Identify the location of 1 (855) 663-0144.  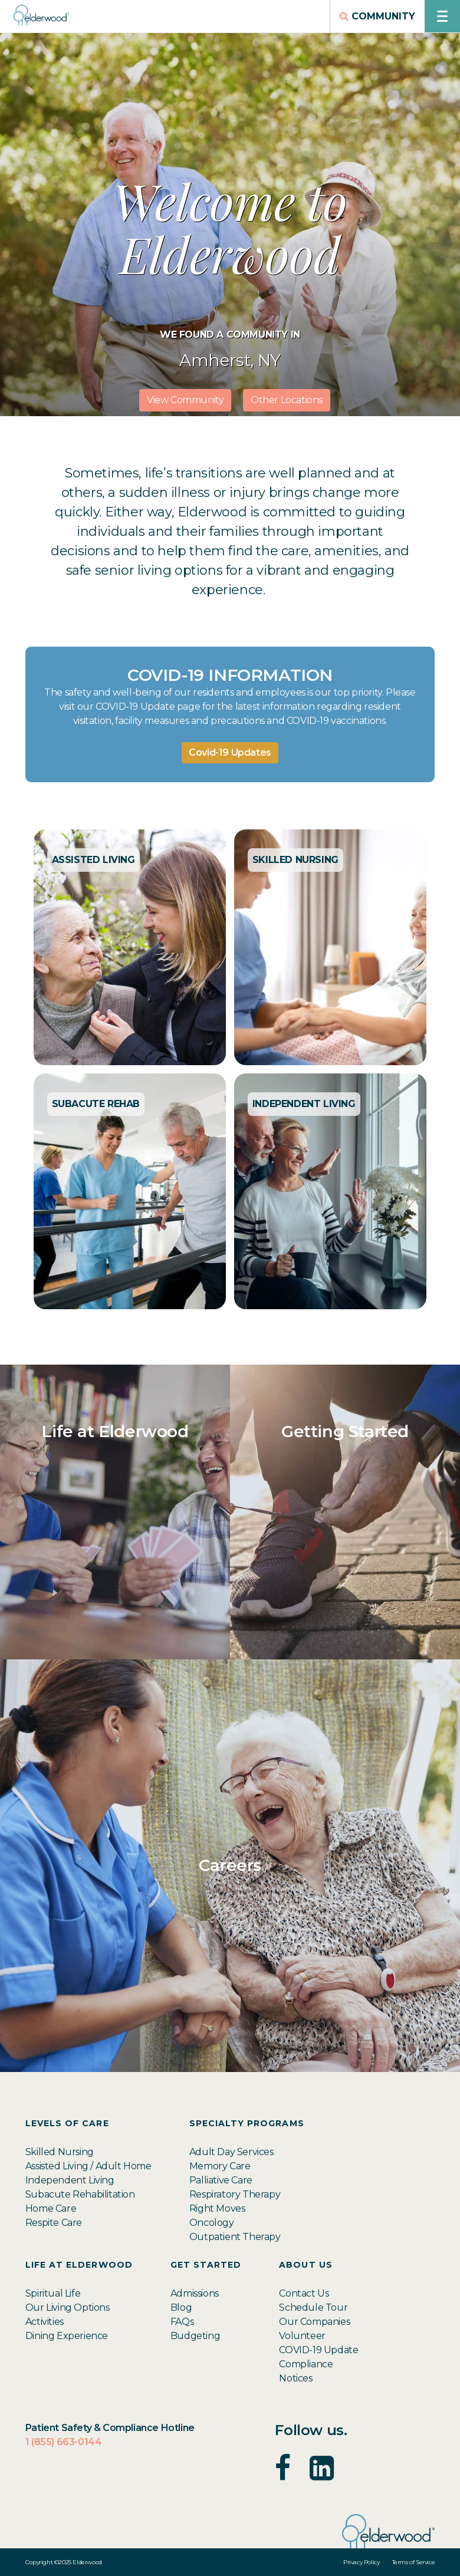
(63, 2441).